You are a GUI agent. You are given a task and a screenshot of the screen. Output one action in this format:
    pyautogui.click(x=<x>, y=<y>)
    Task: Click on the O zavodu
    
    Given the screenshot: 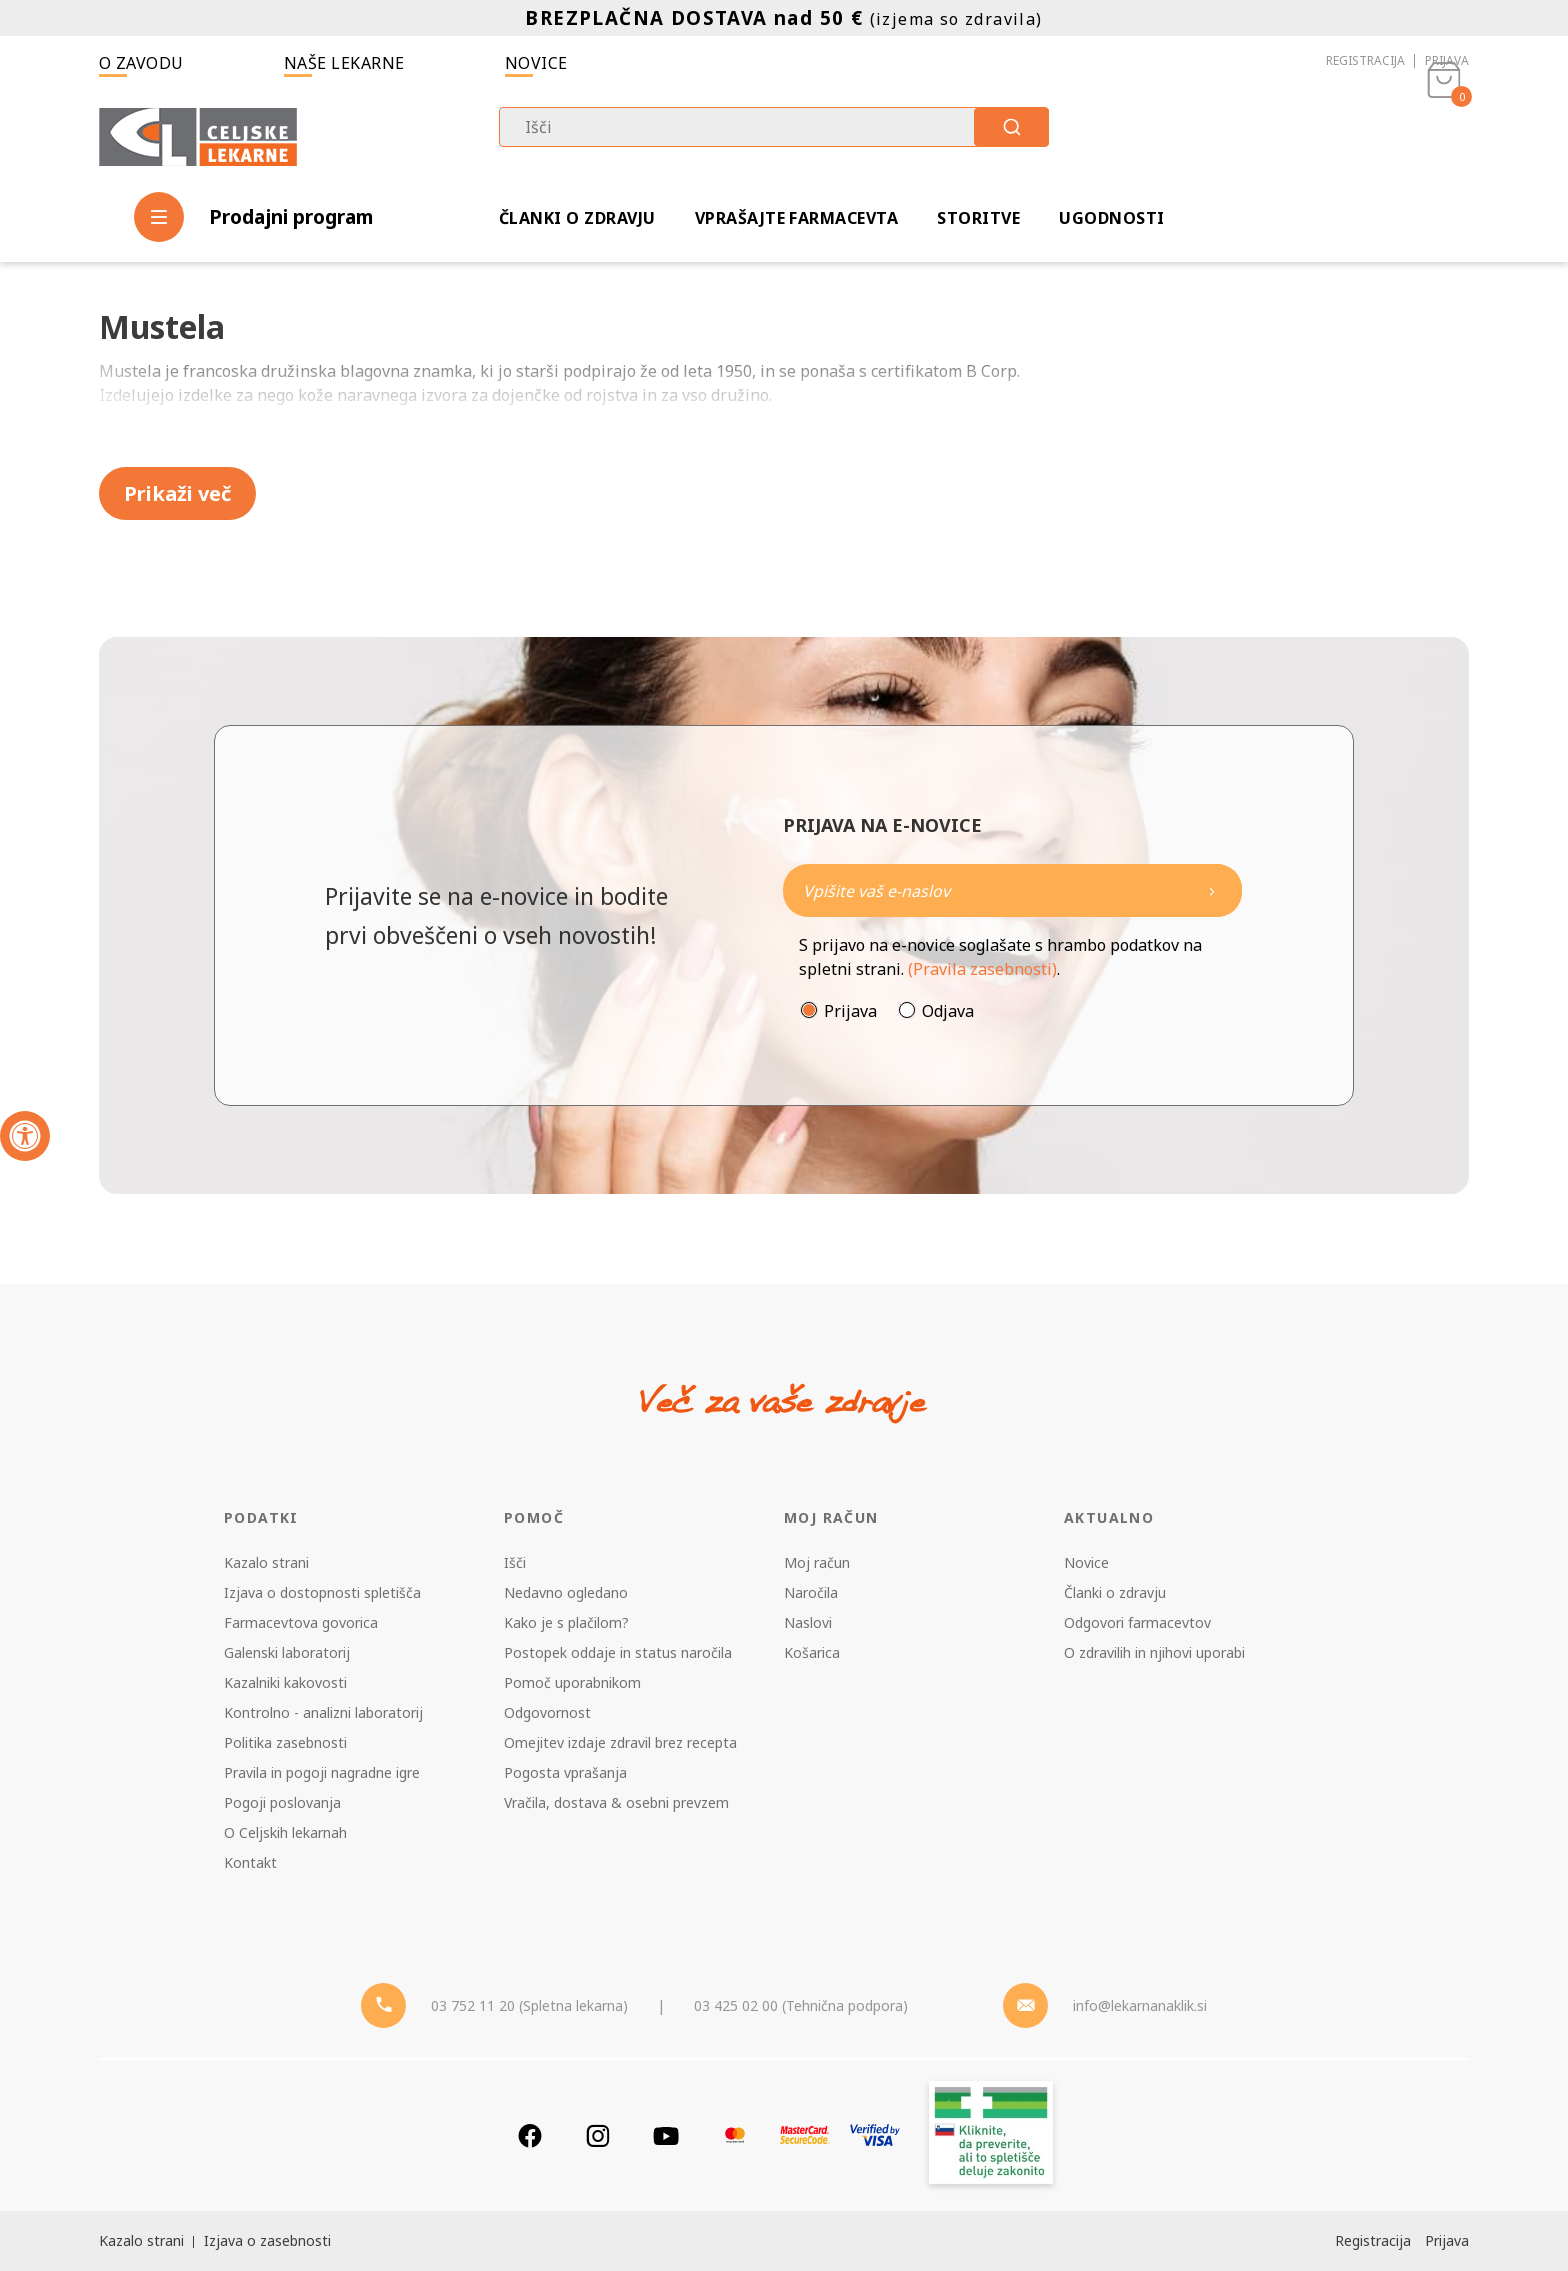 What is the action you would take?
    pyautogui.click(x=141, y=63)
    